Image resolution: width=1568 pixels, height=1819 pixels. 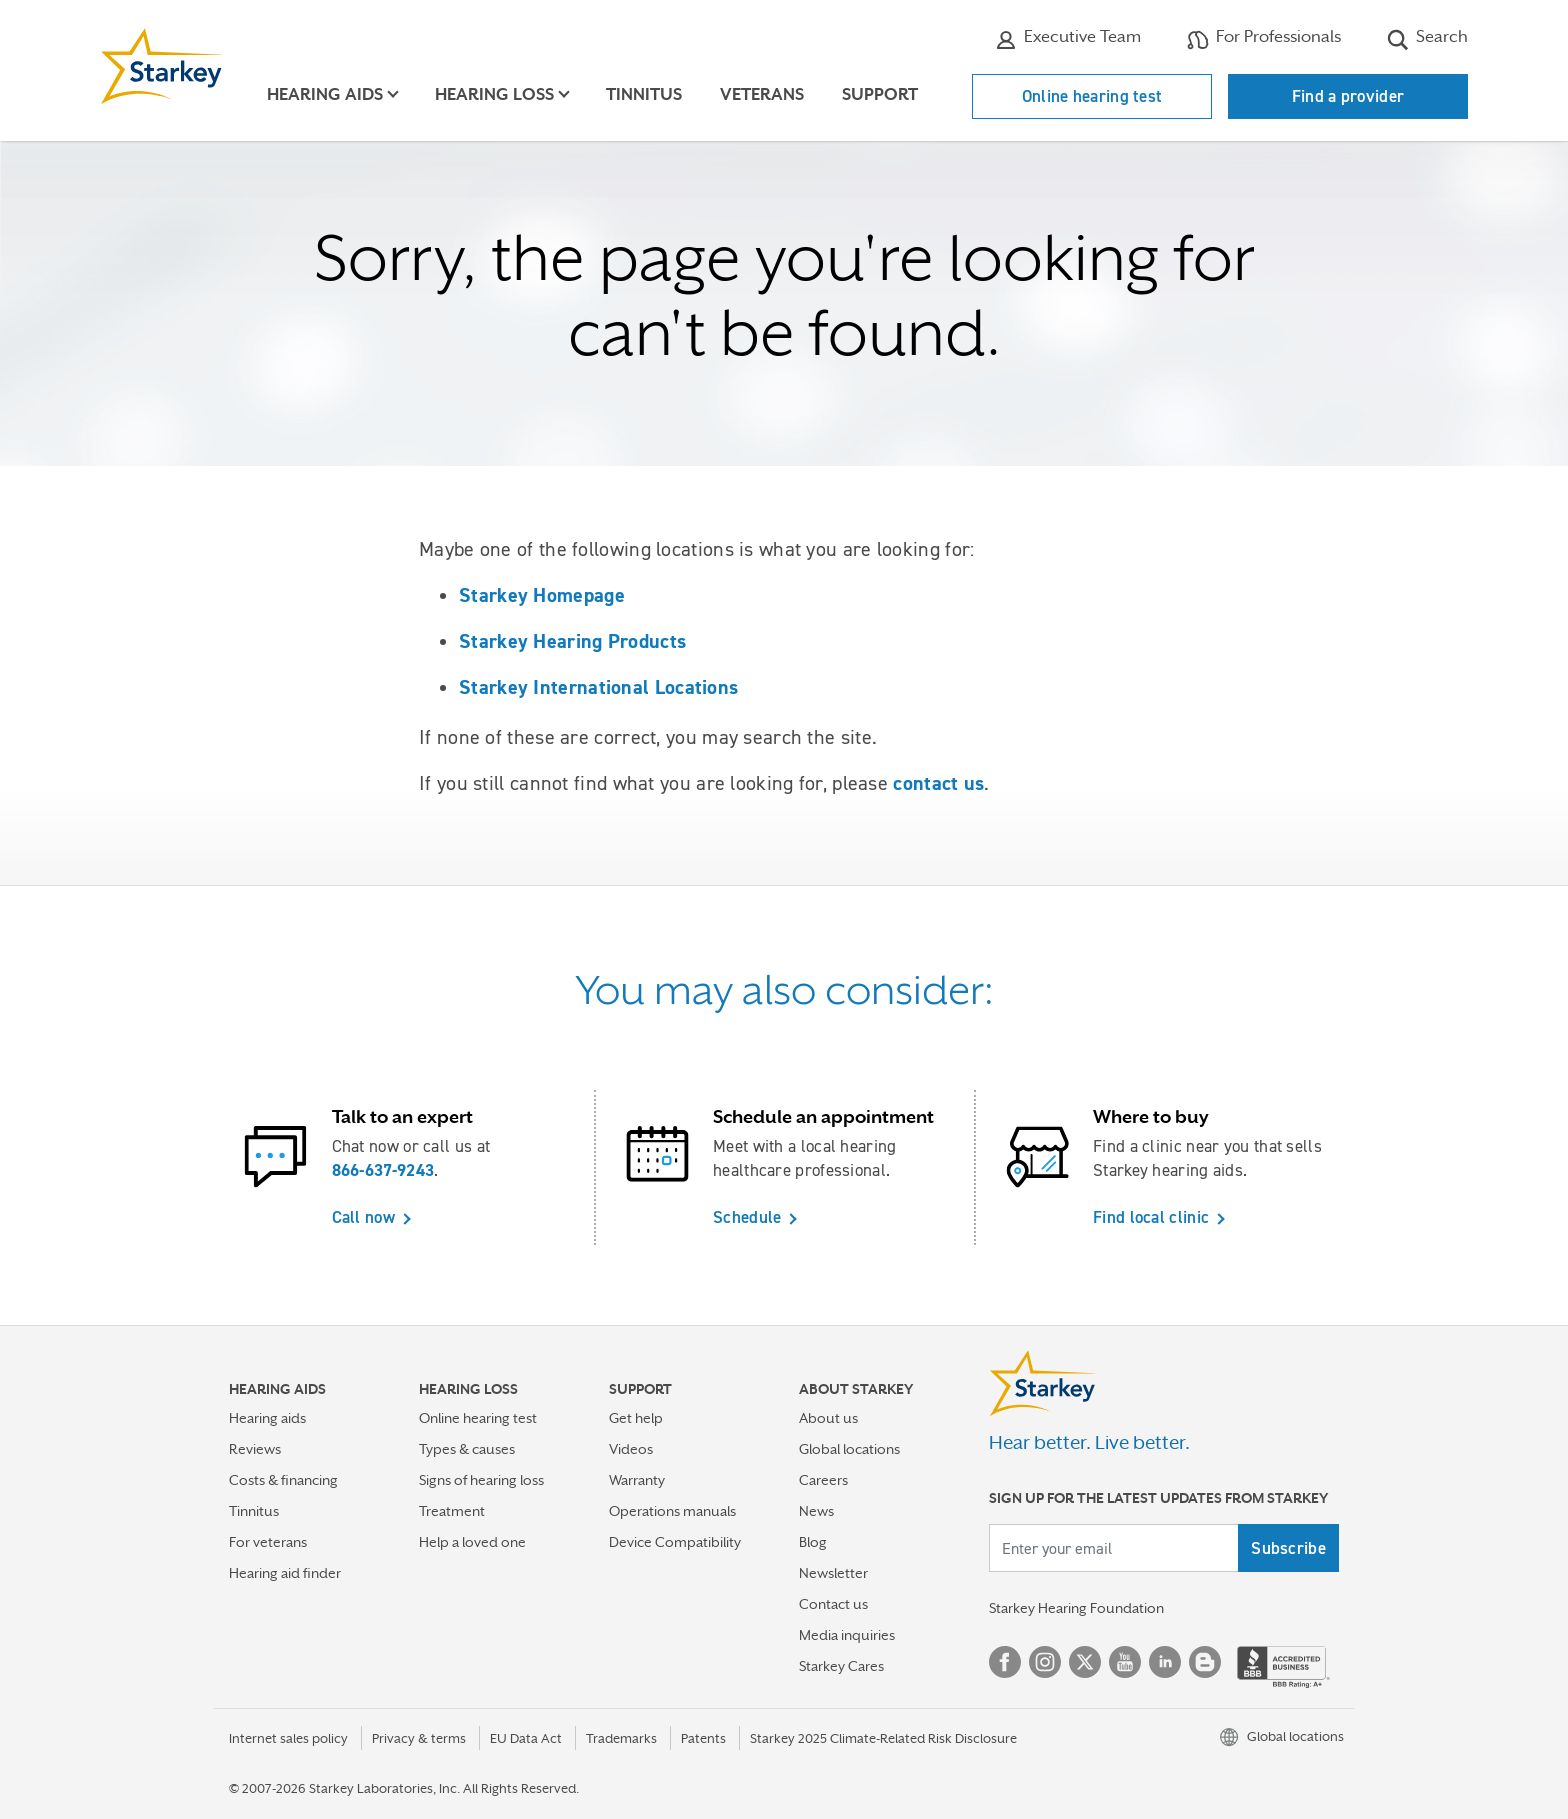 I want to click on Starkey Cares, so click(x=841, y=1666).